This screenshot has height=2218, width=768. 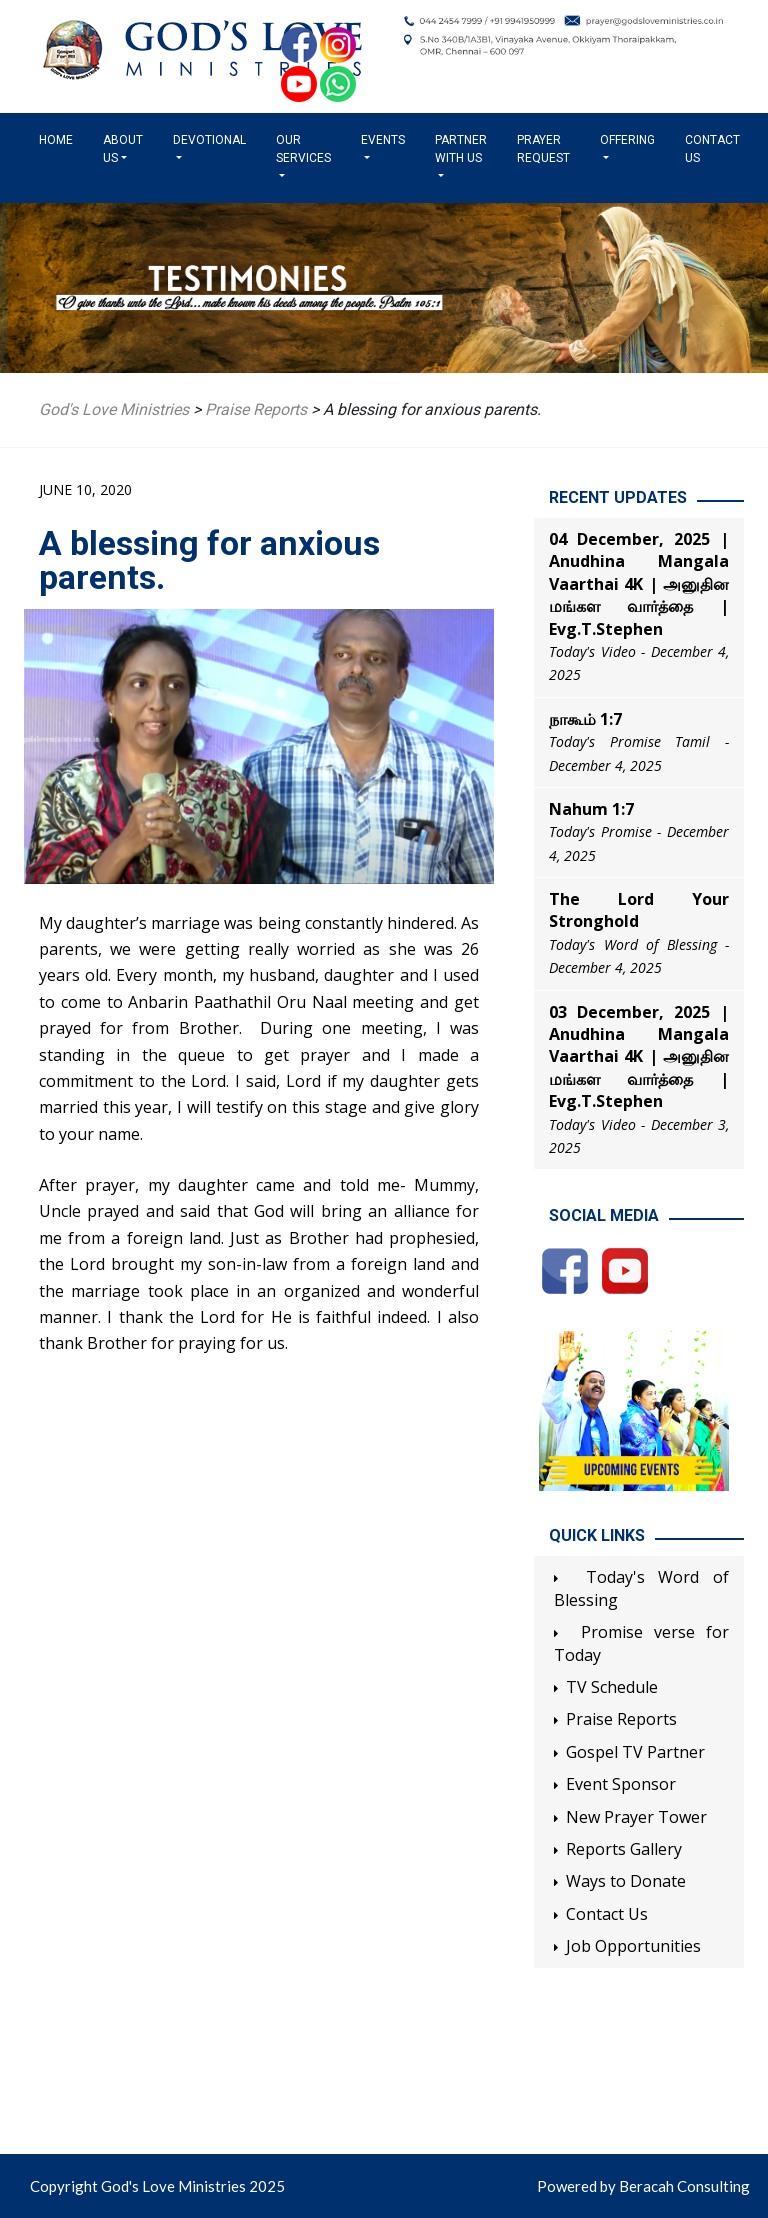 I want to click on TV Schedule, so click(x=612, y=1687).